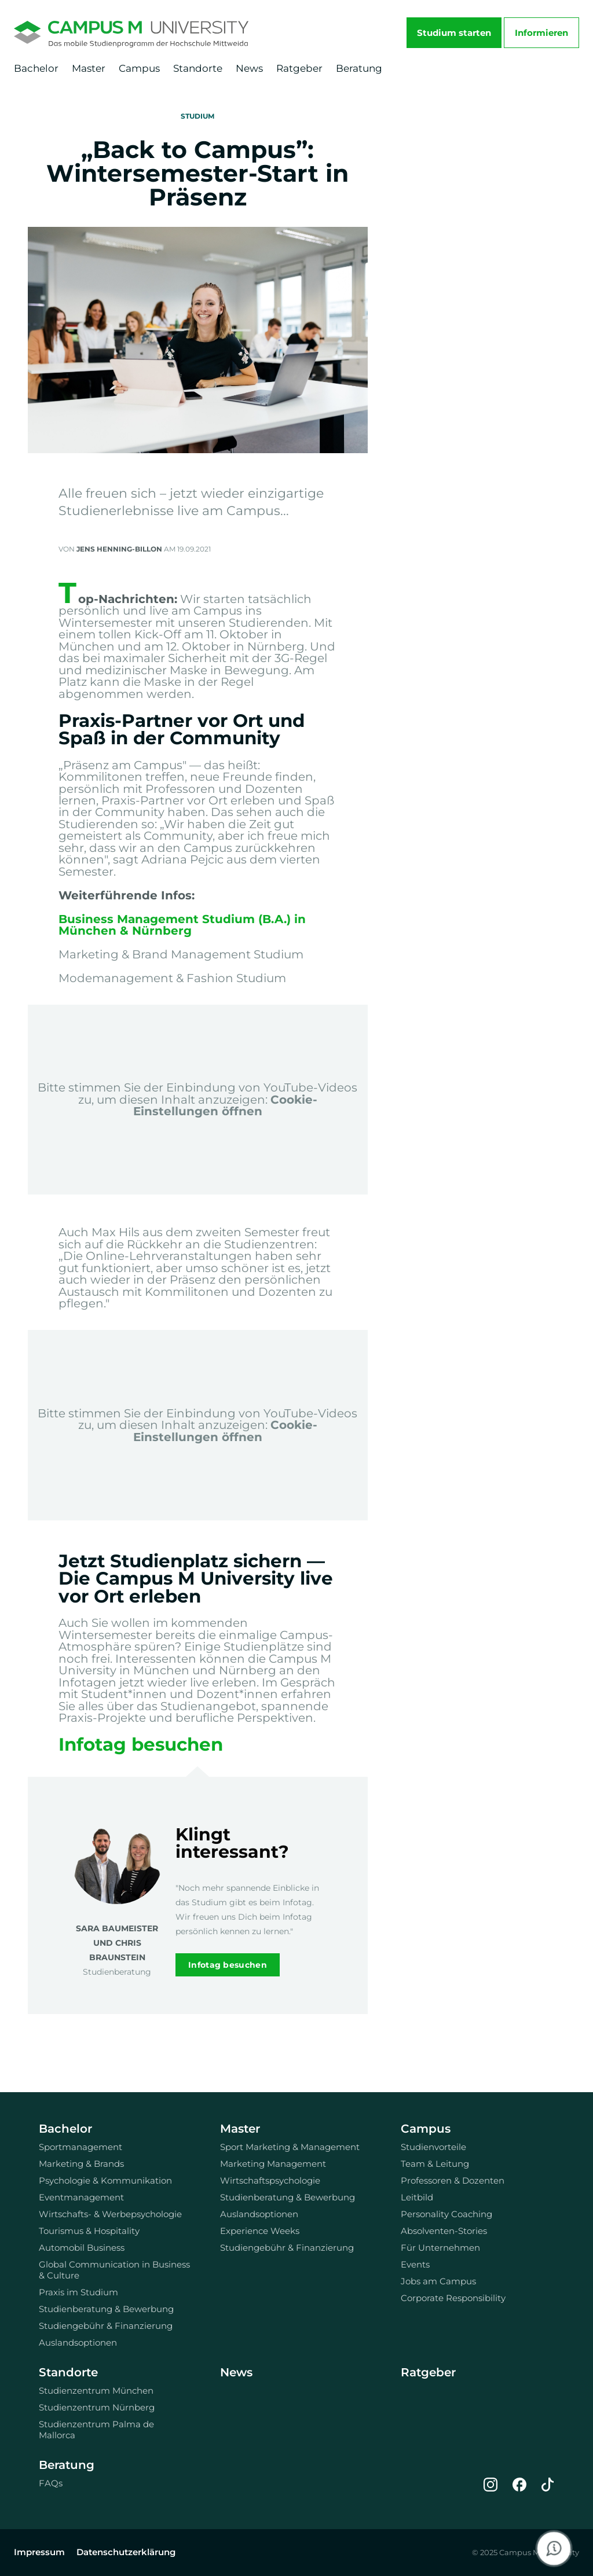  Describe the element at coordinates (82, 2247) in the screenshot. I see `Automobil Business` at that location.